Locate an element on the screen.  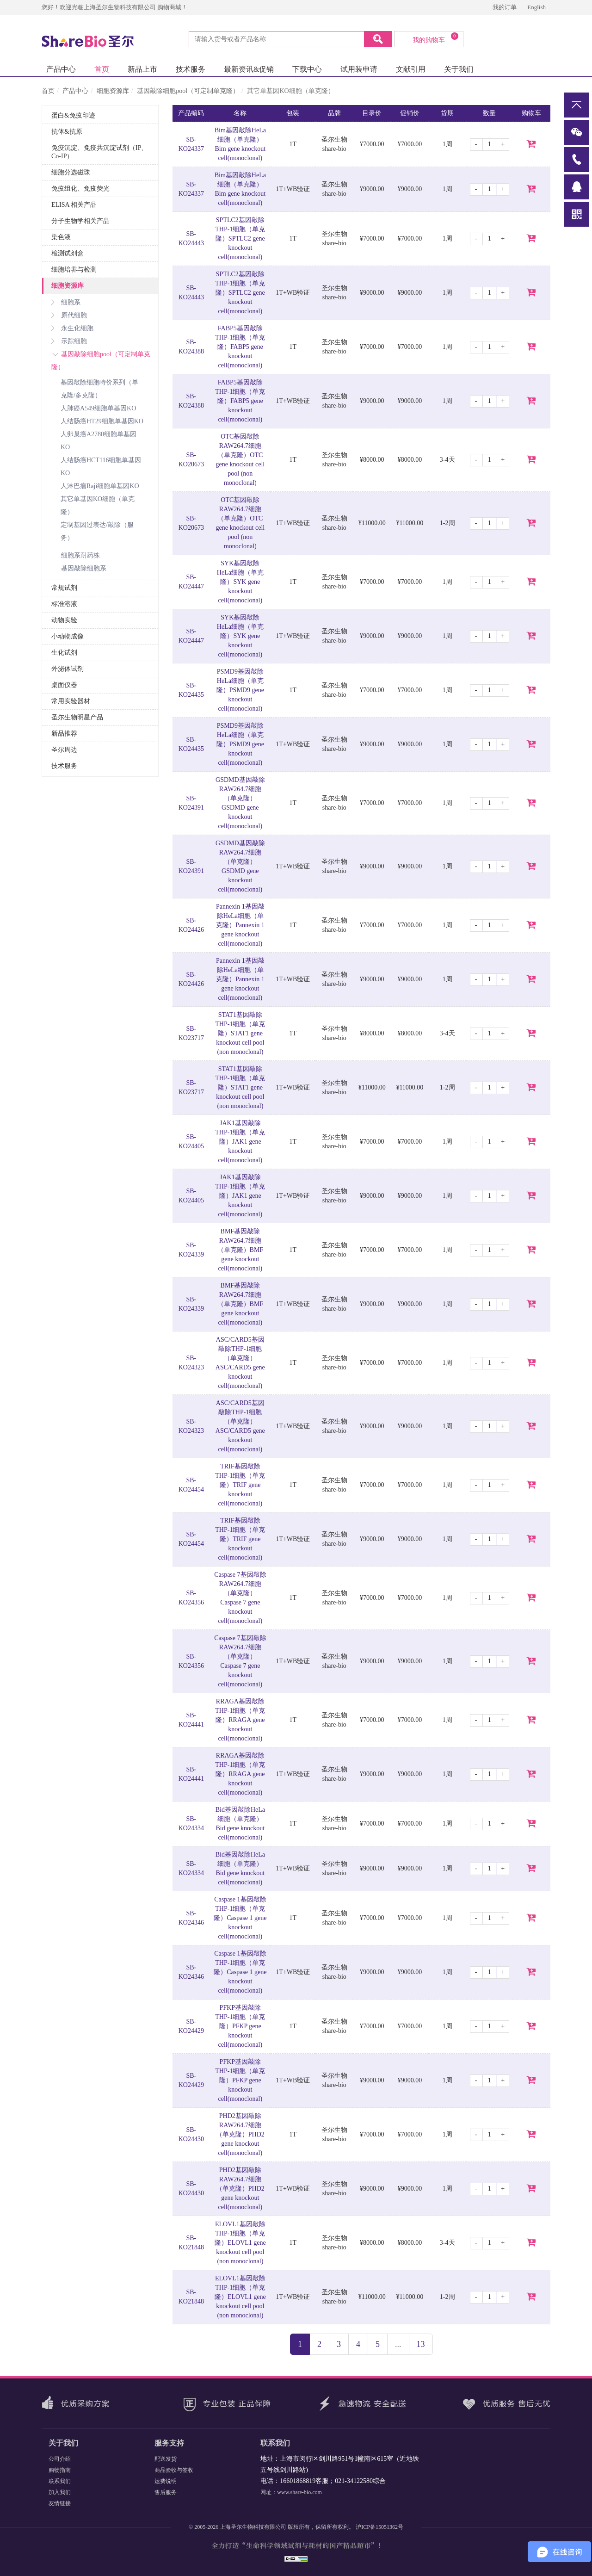
基因敲除细胞系 is located at coordinates (83, 568).